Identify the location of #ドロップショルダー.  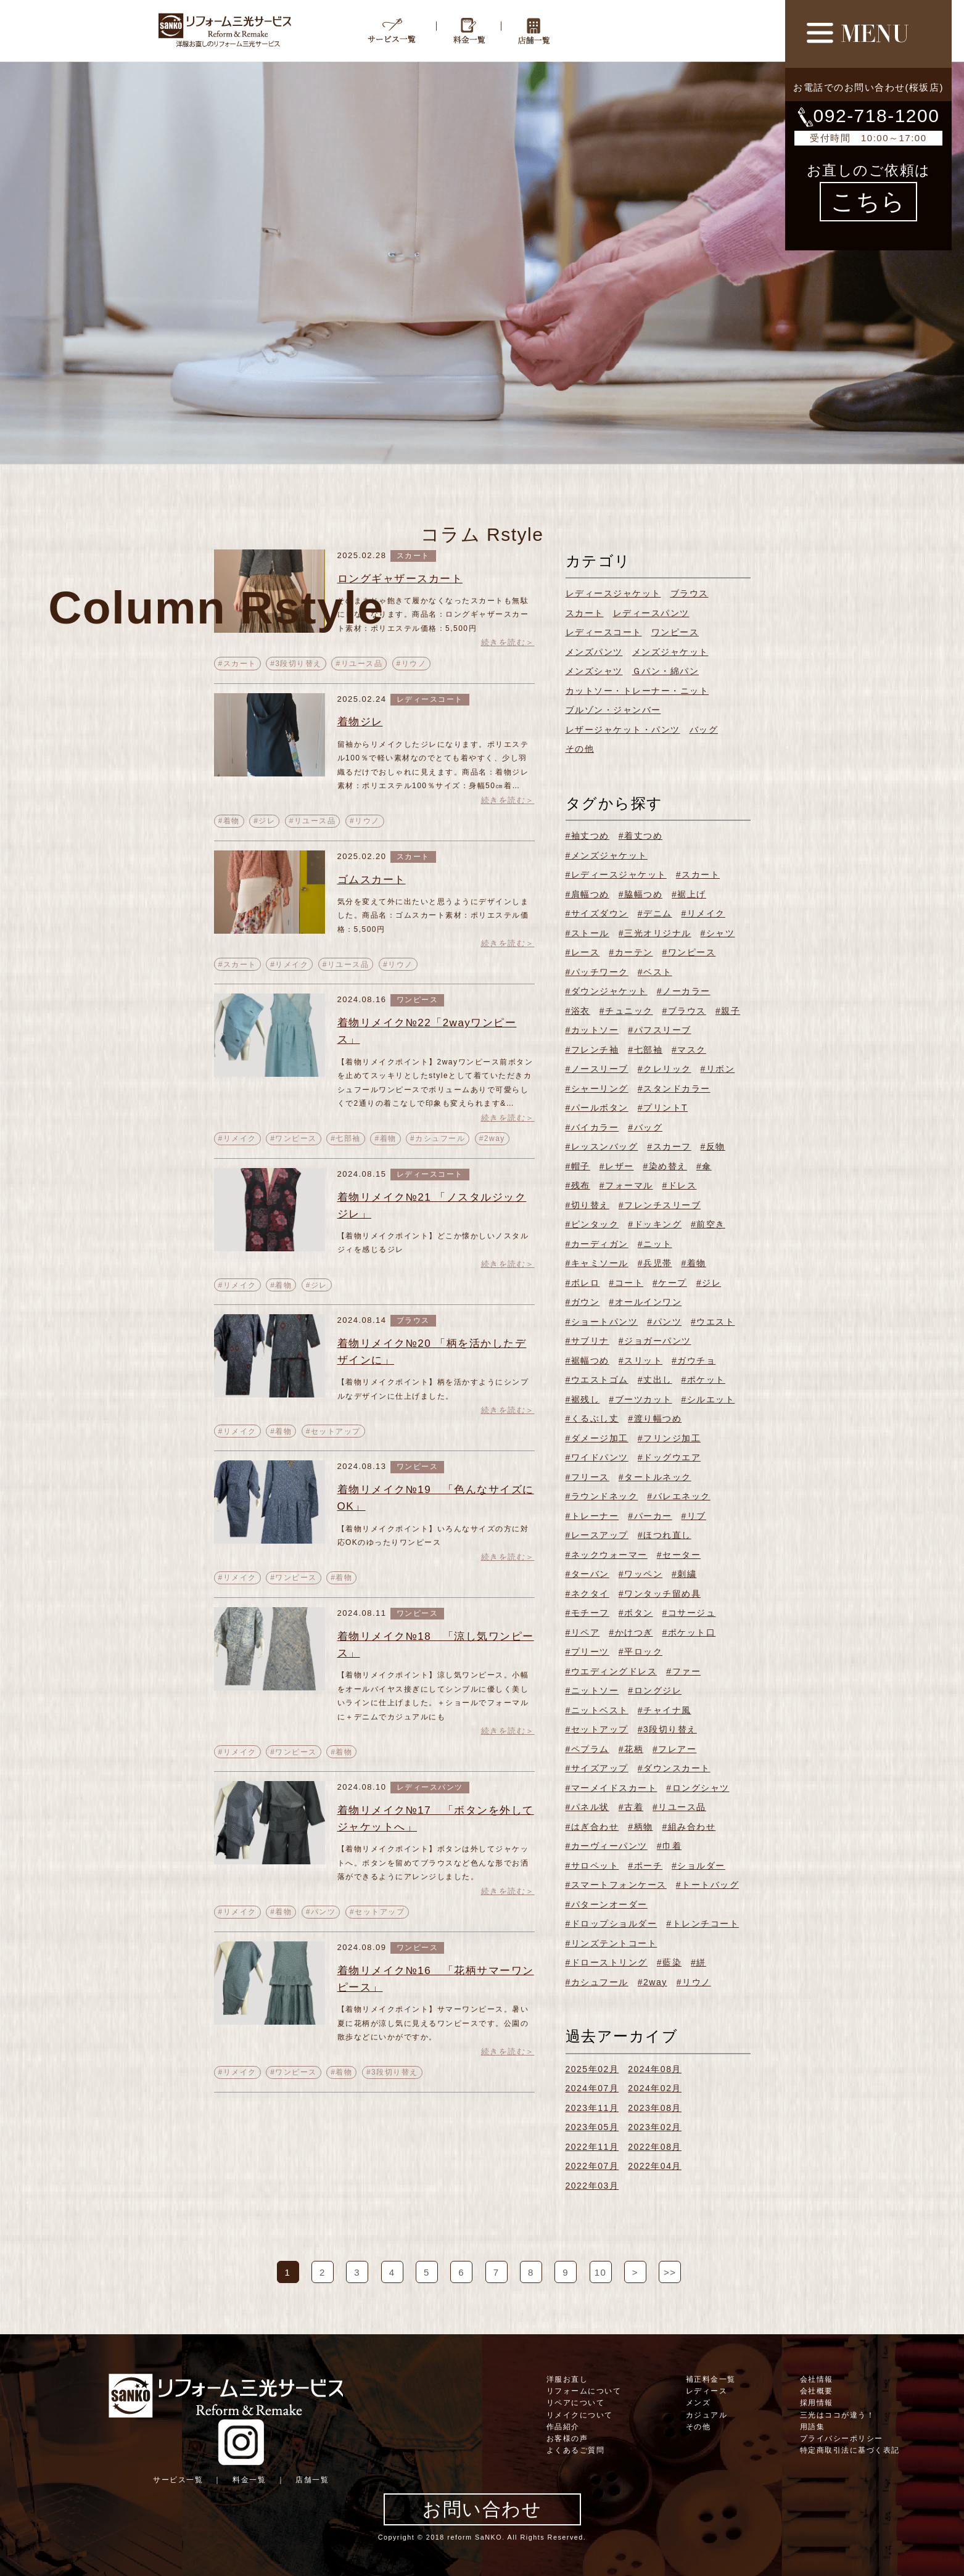
(611, 1923).